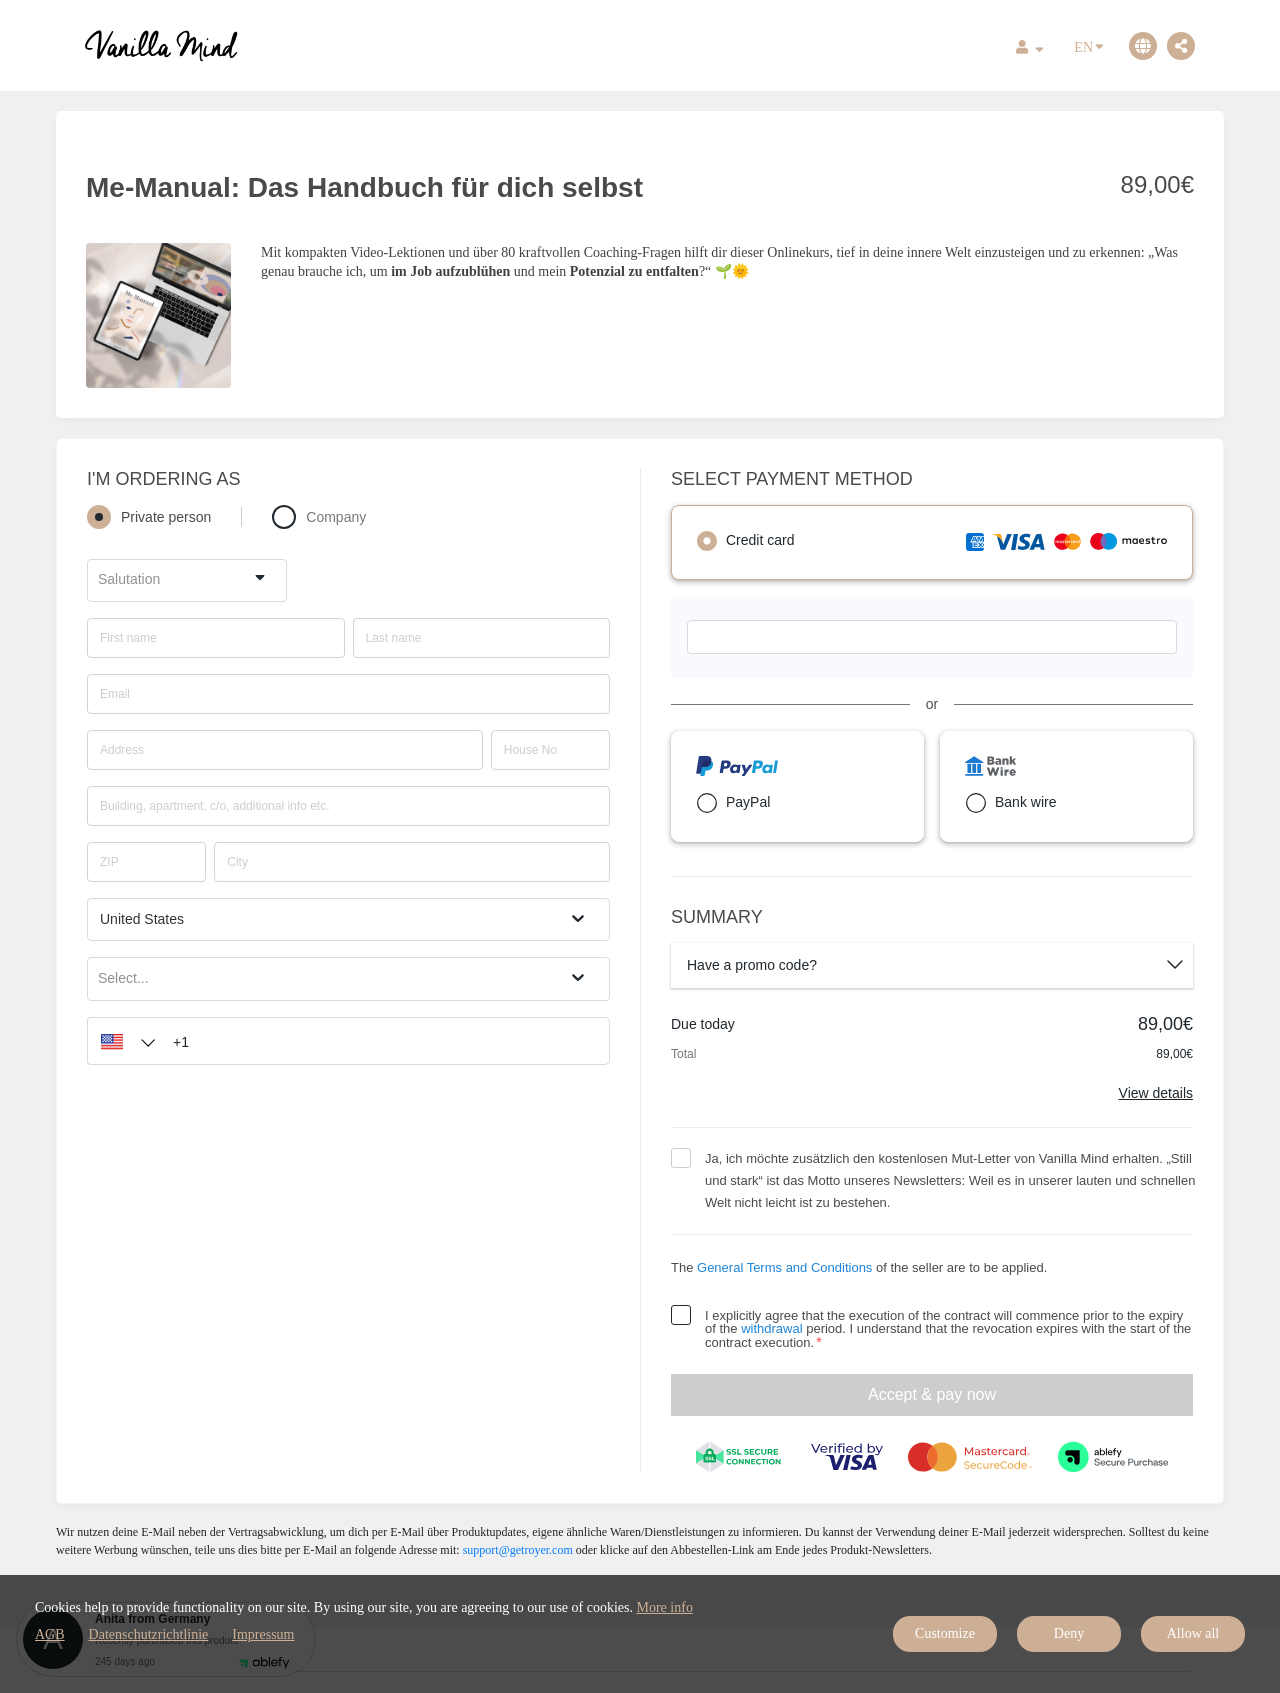 This screenshot has width=1280, height=1693. What do you see at coordinates (665, 1607) in the screenshot?
I see `More info` at bounding box center [665, 1607].